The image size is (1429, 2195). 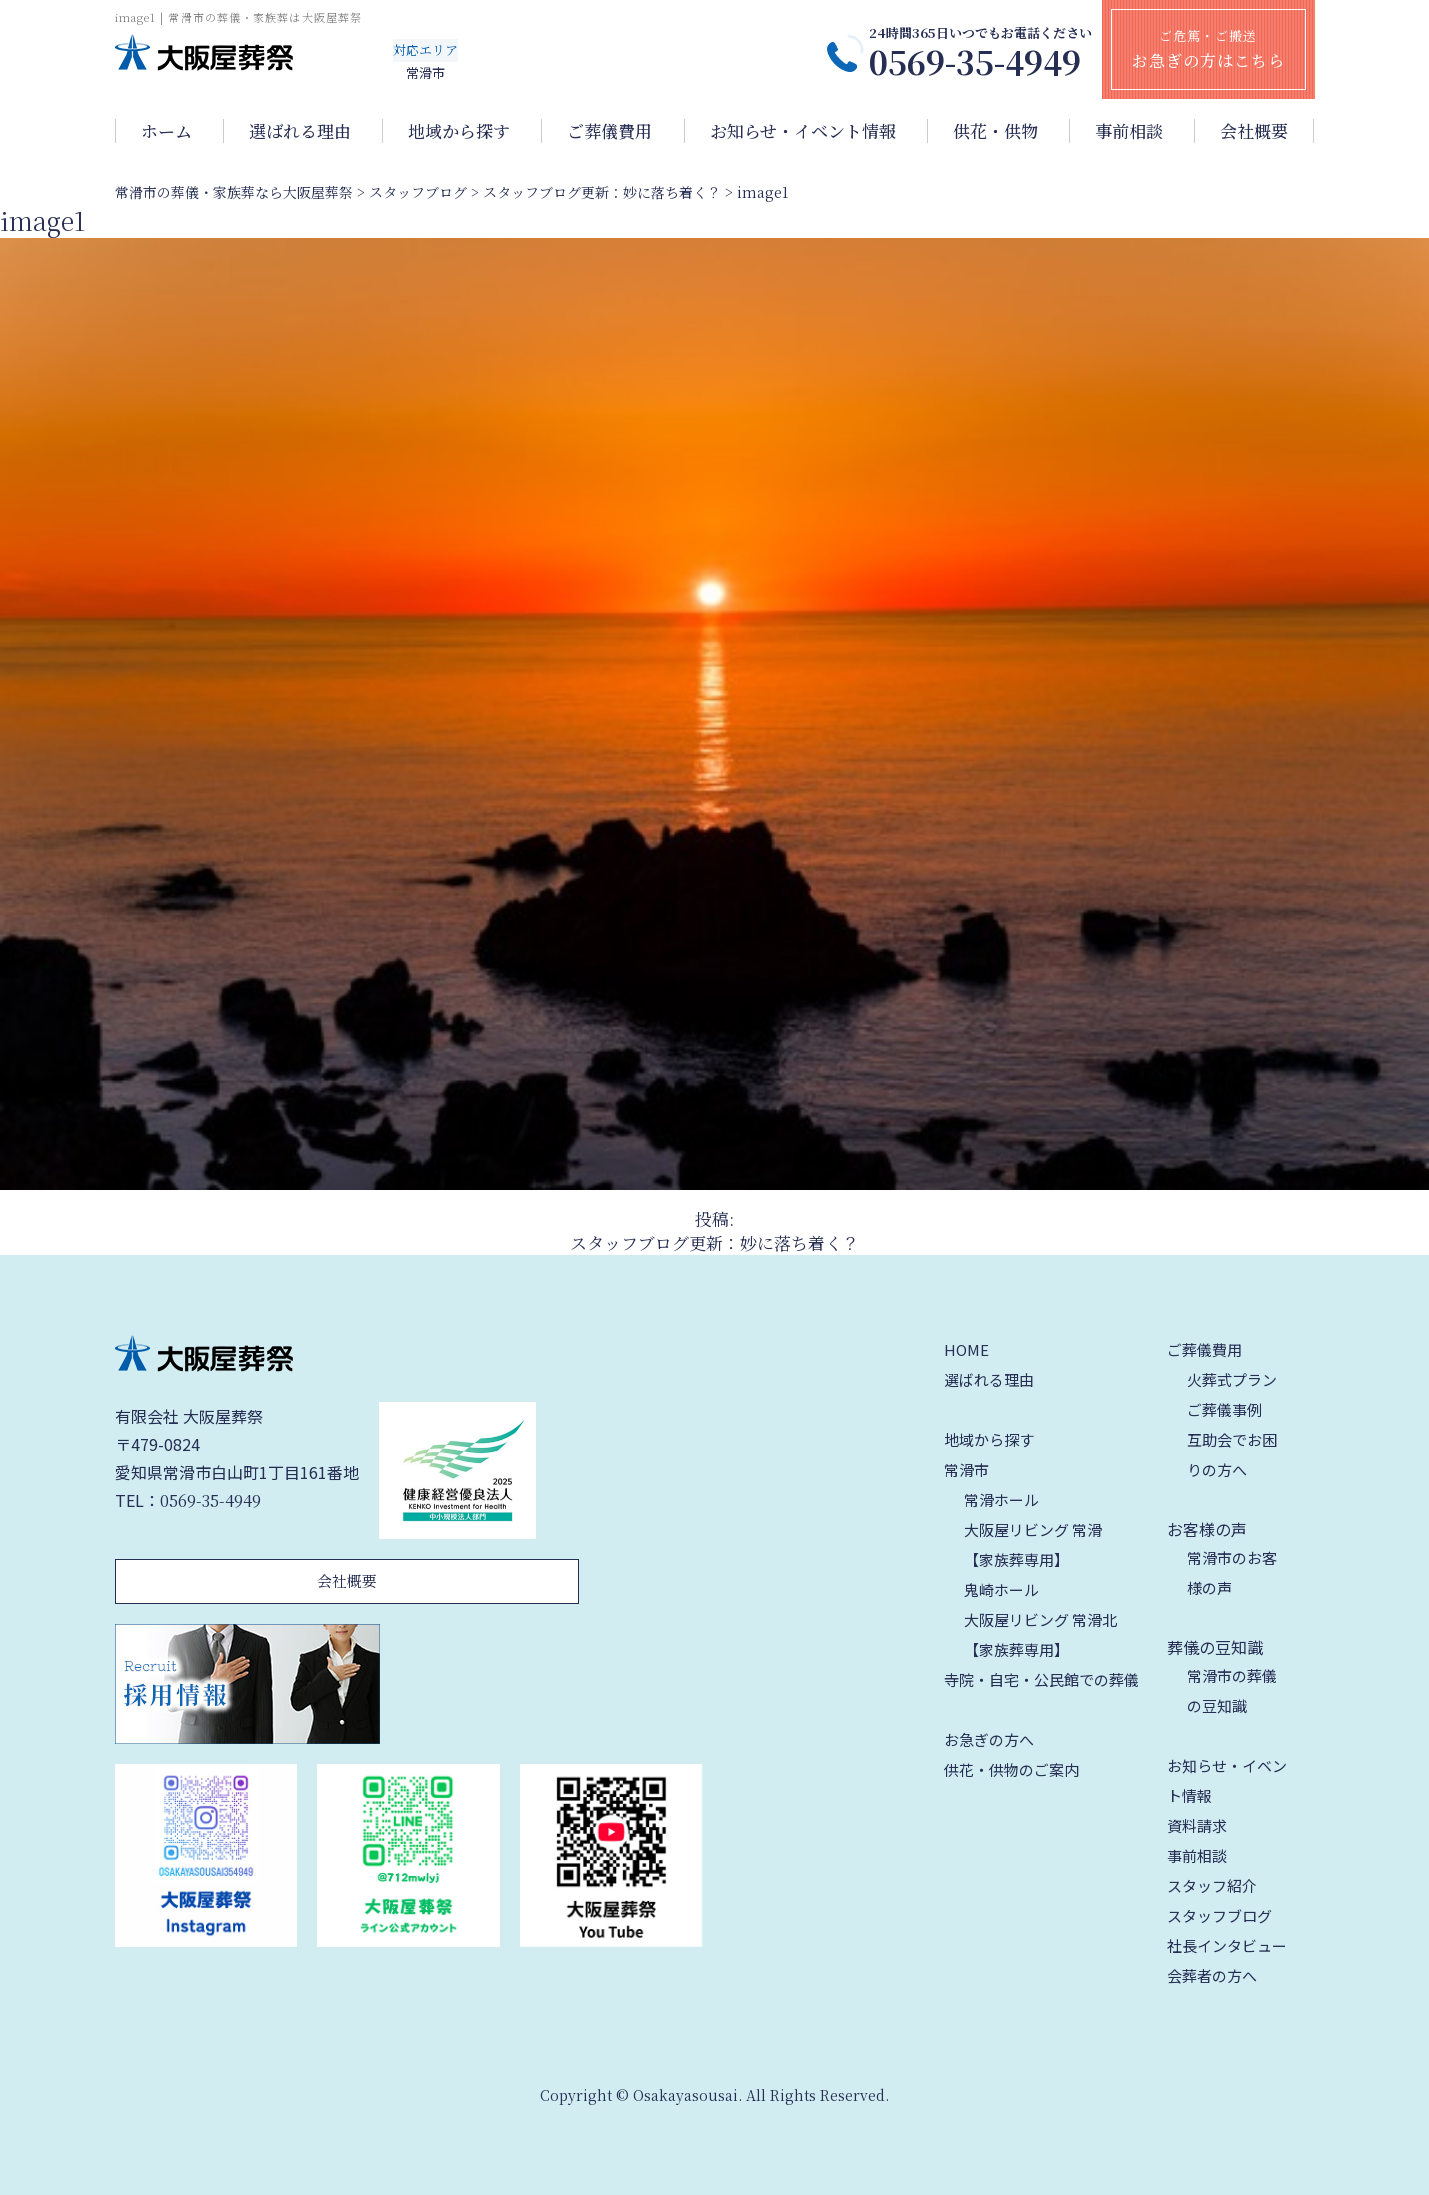 I want to click on 常滑ホール, so click(x=1001, y=1499).